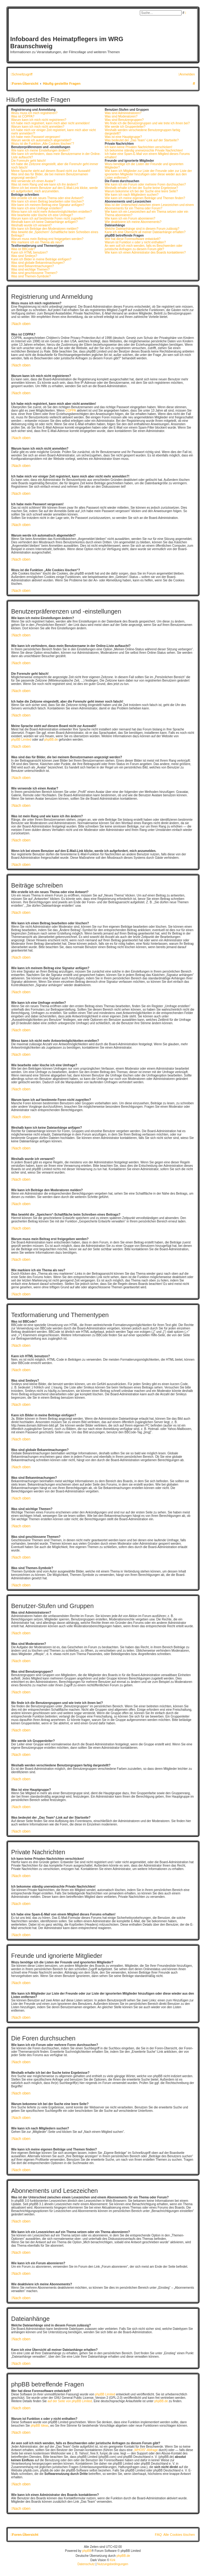  I want to click on Kann ich Bilder in meine Beiträge einfügen?, so click(41, 259).